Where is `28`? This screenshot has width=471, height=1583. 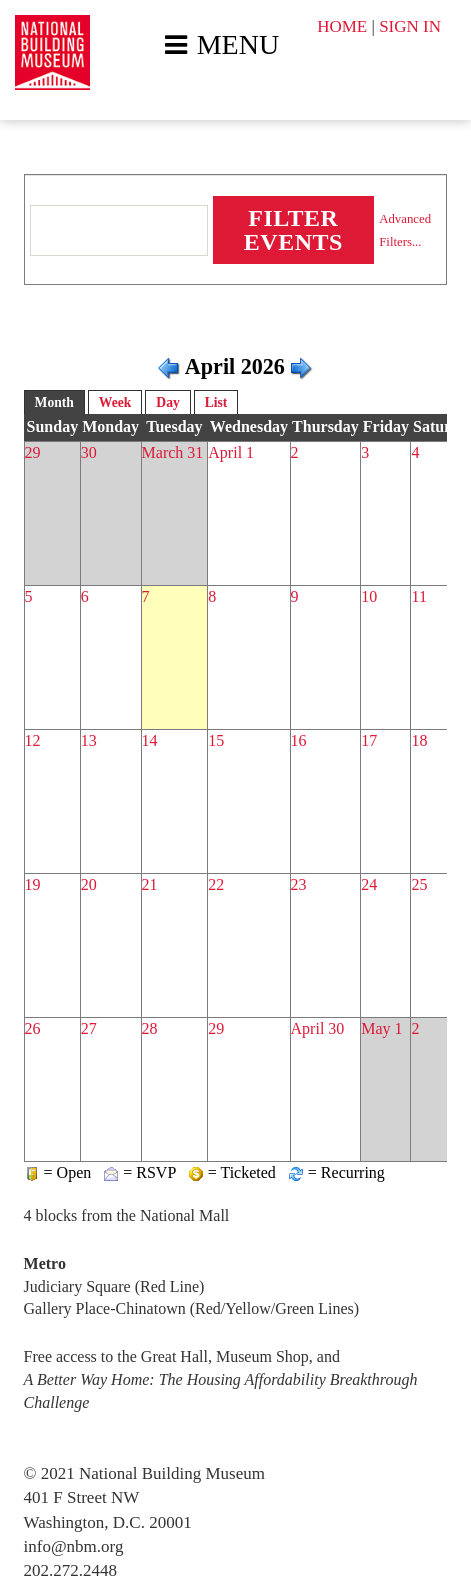 28 is located at coordinates (150, 1028).